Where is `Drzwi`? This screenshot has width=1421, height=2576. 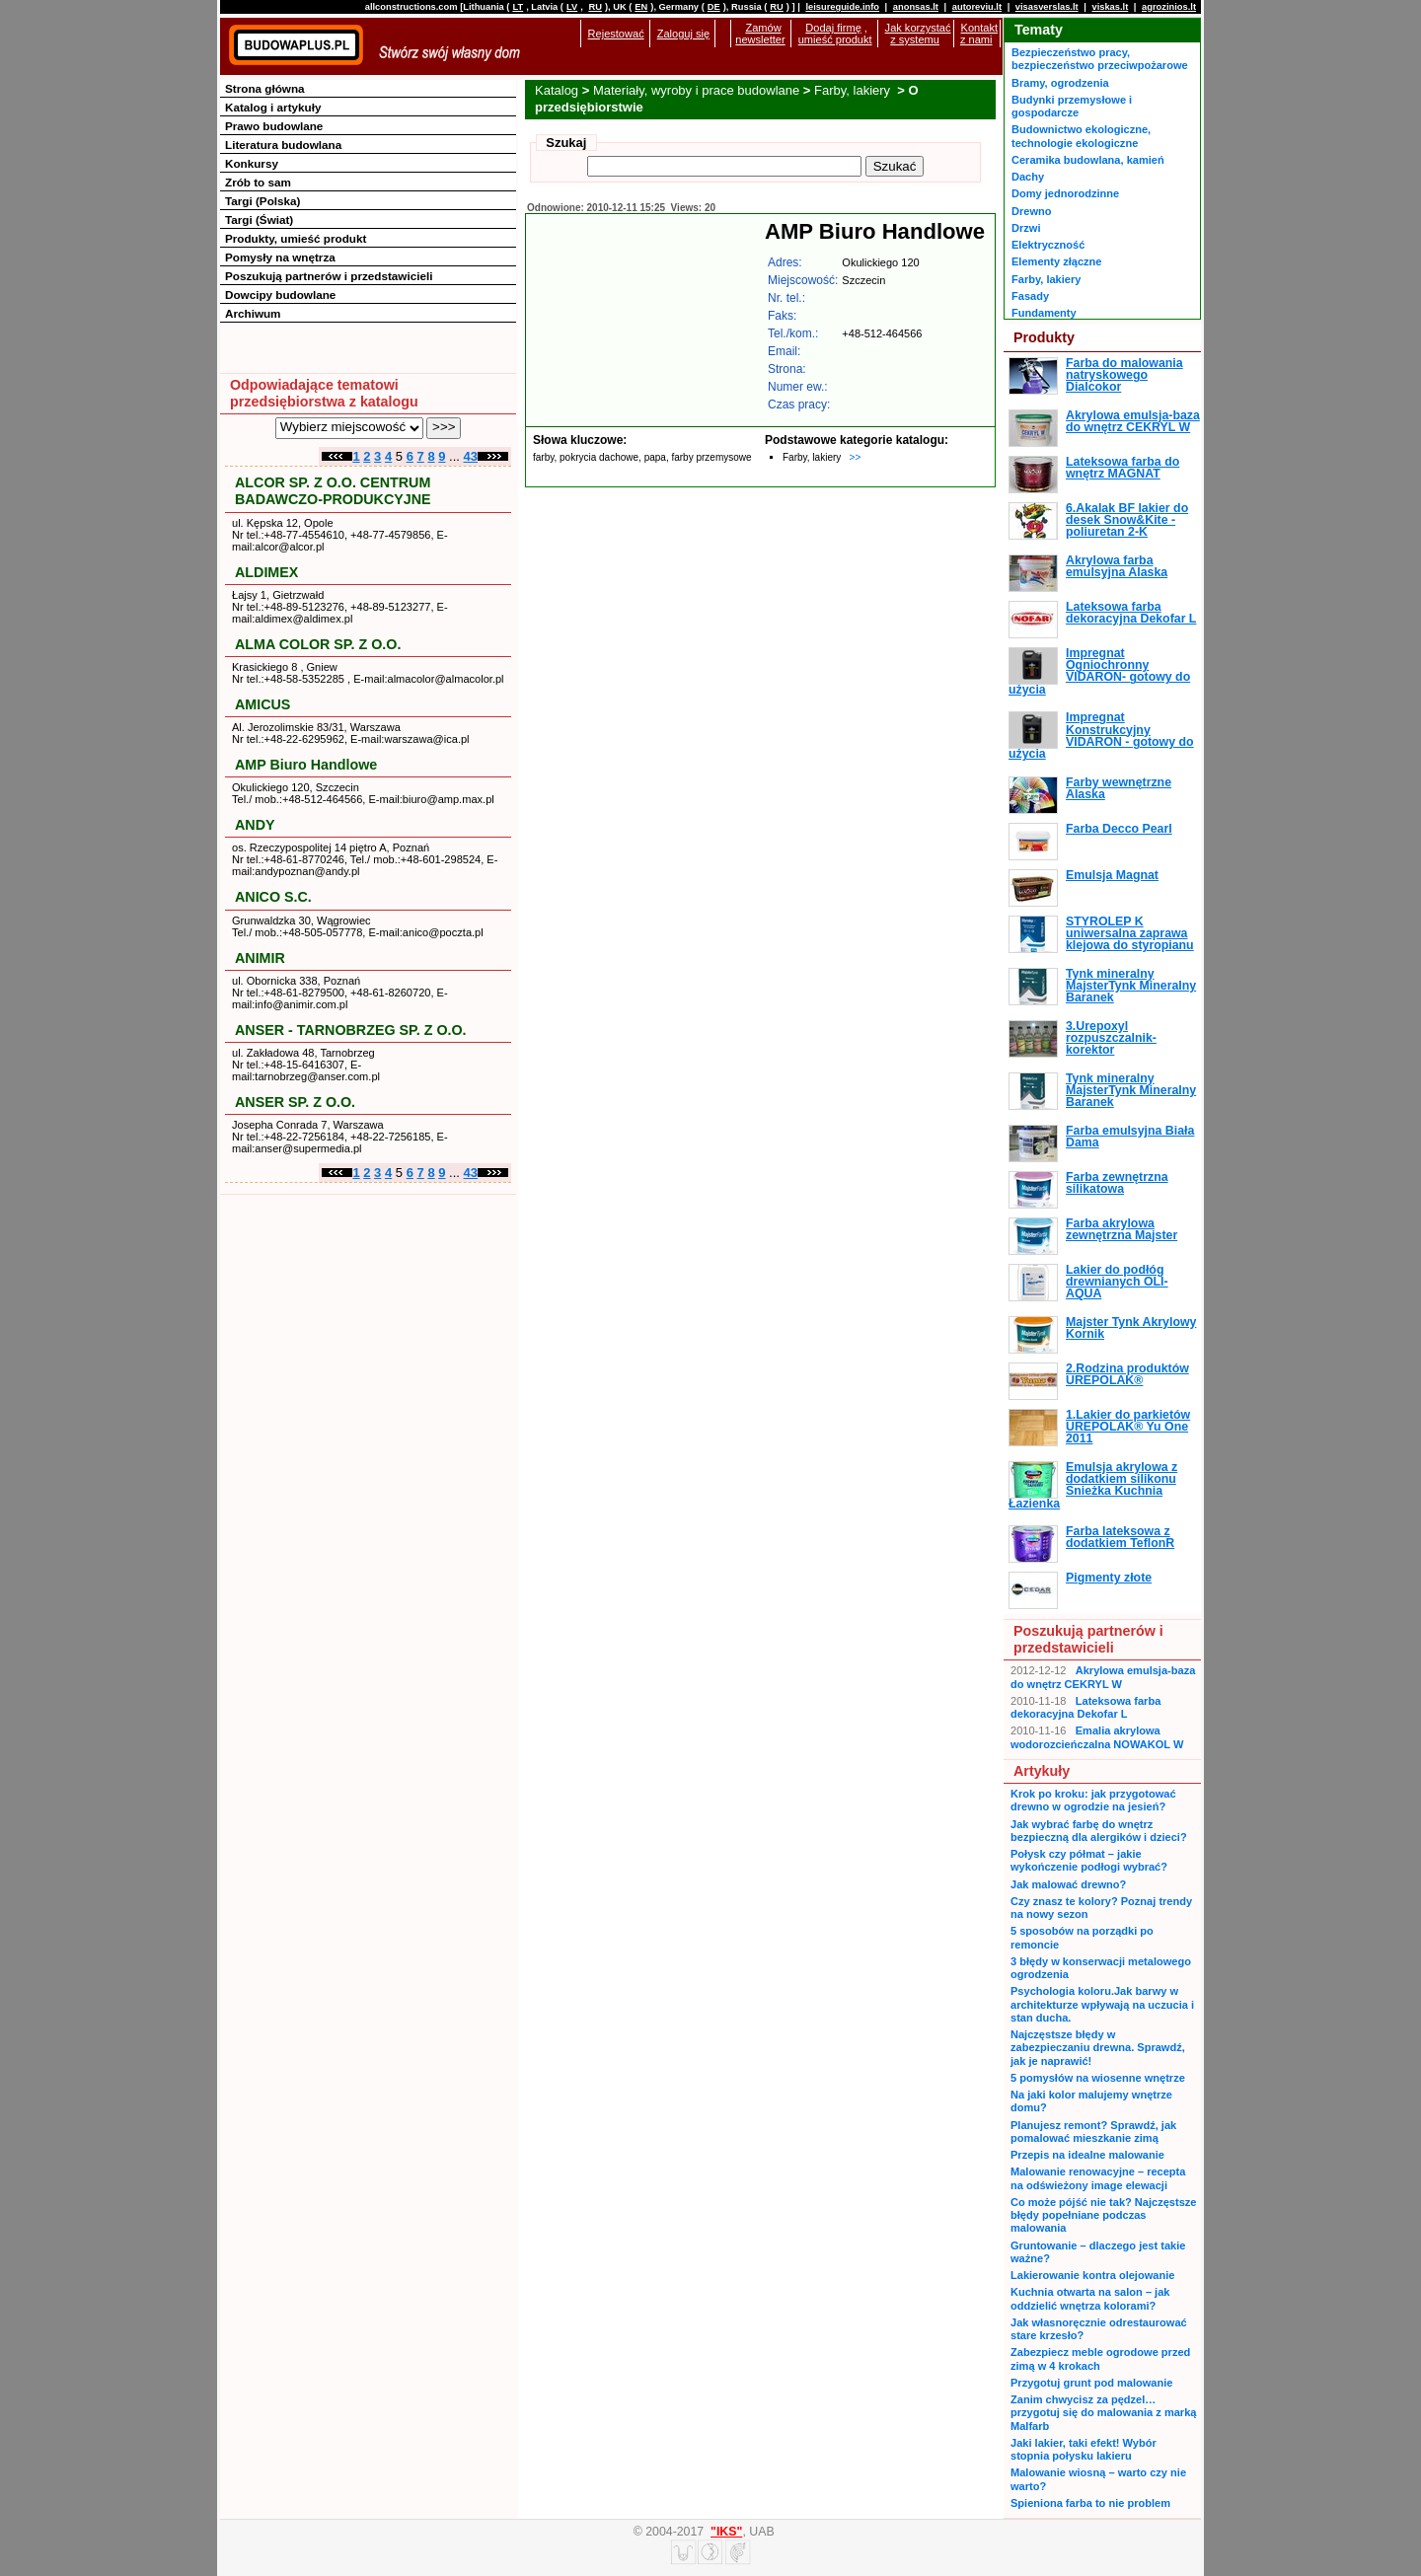 Drzwi is located at coordinates (1025, 228).